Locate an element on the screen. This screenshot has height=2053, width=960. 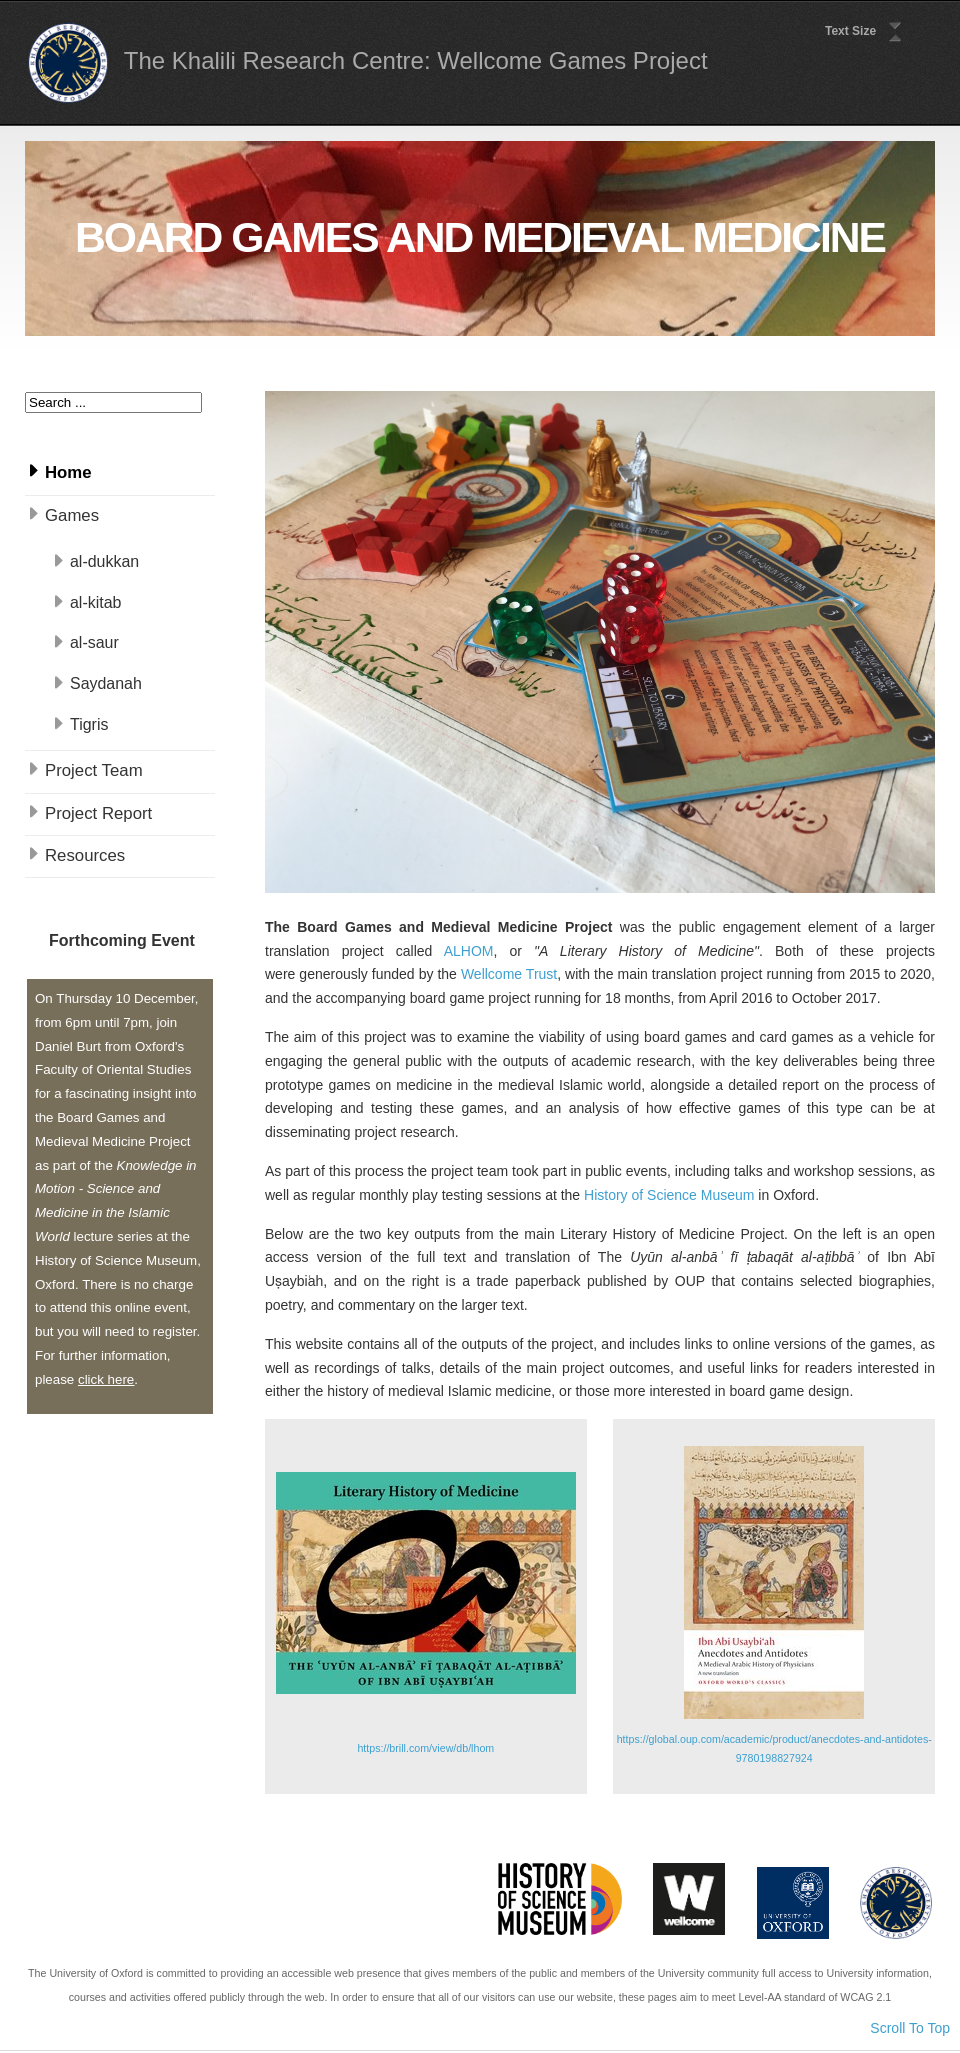
click here is located at coordinates (106, 1379).